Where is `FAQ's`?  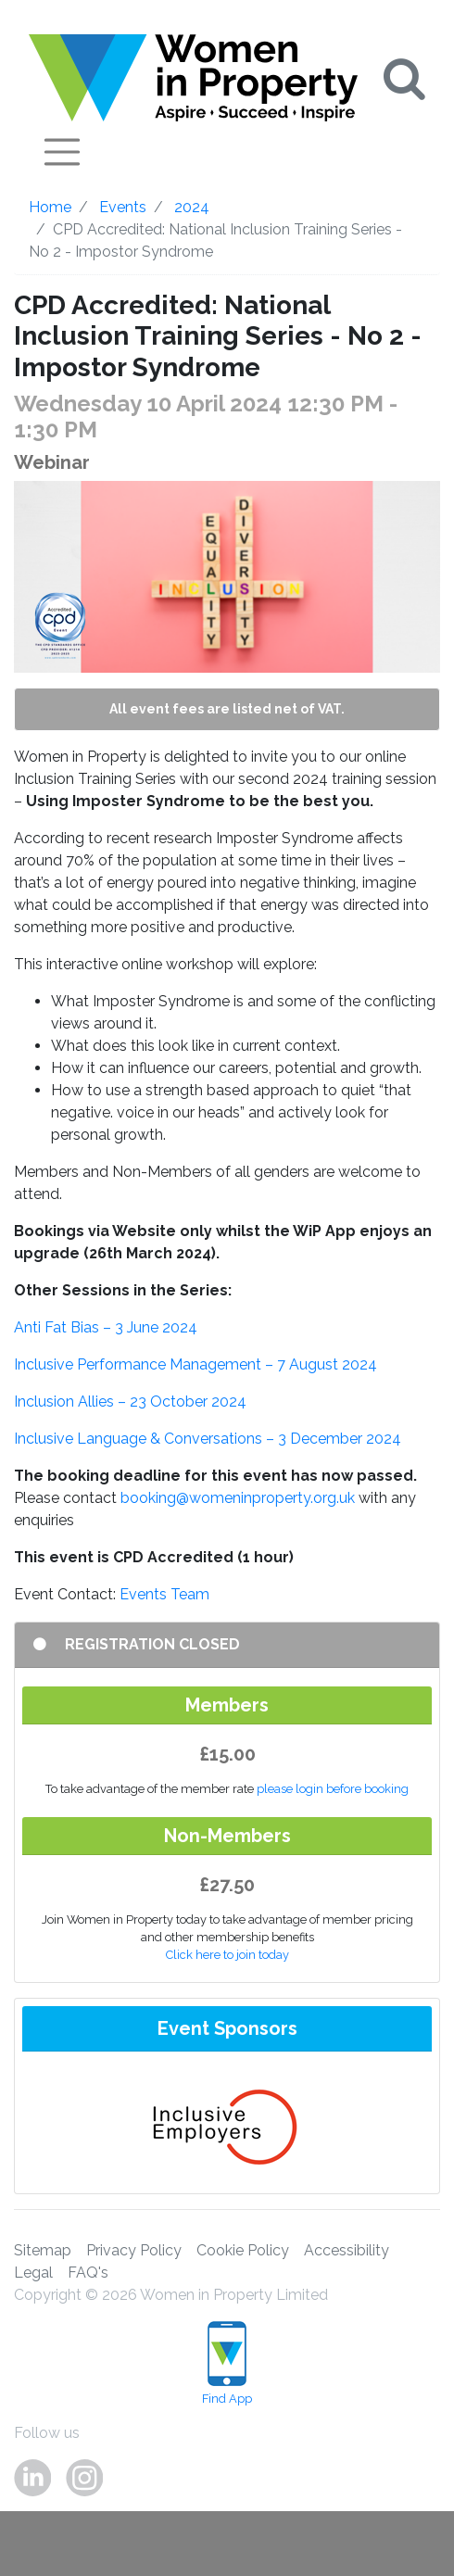
FAQ's is located at coordinates (88, 2272).